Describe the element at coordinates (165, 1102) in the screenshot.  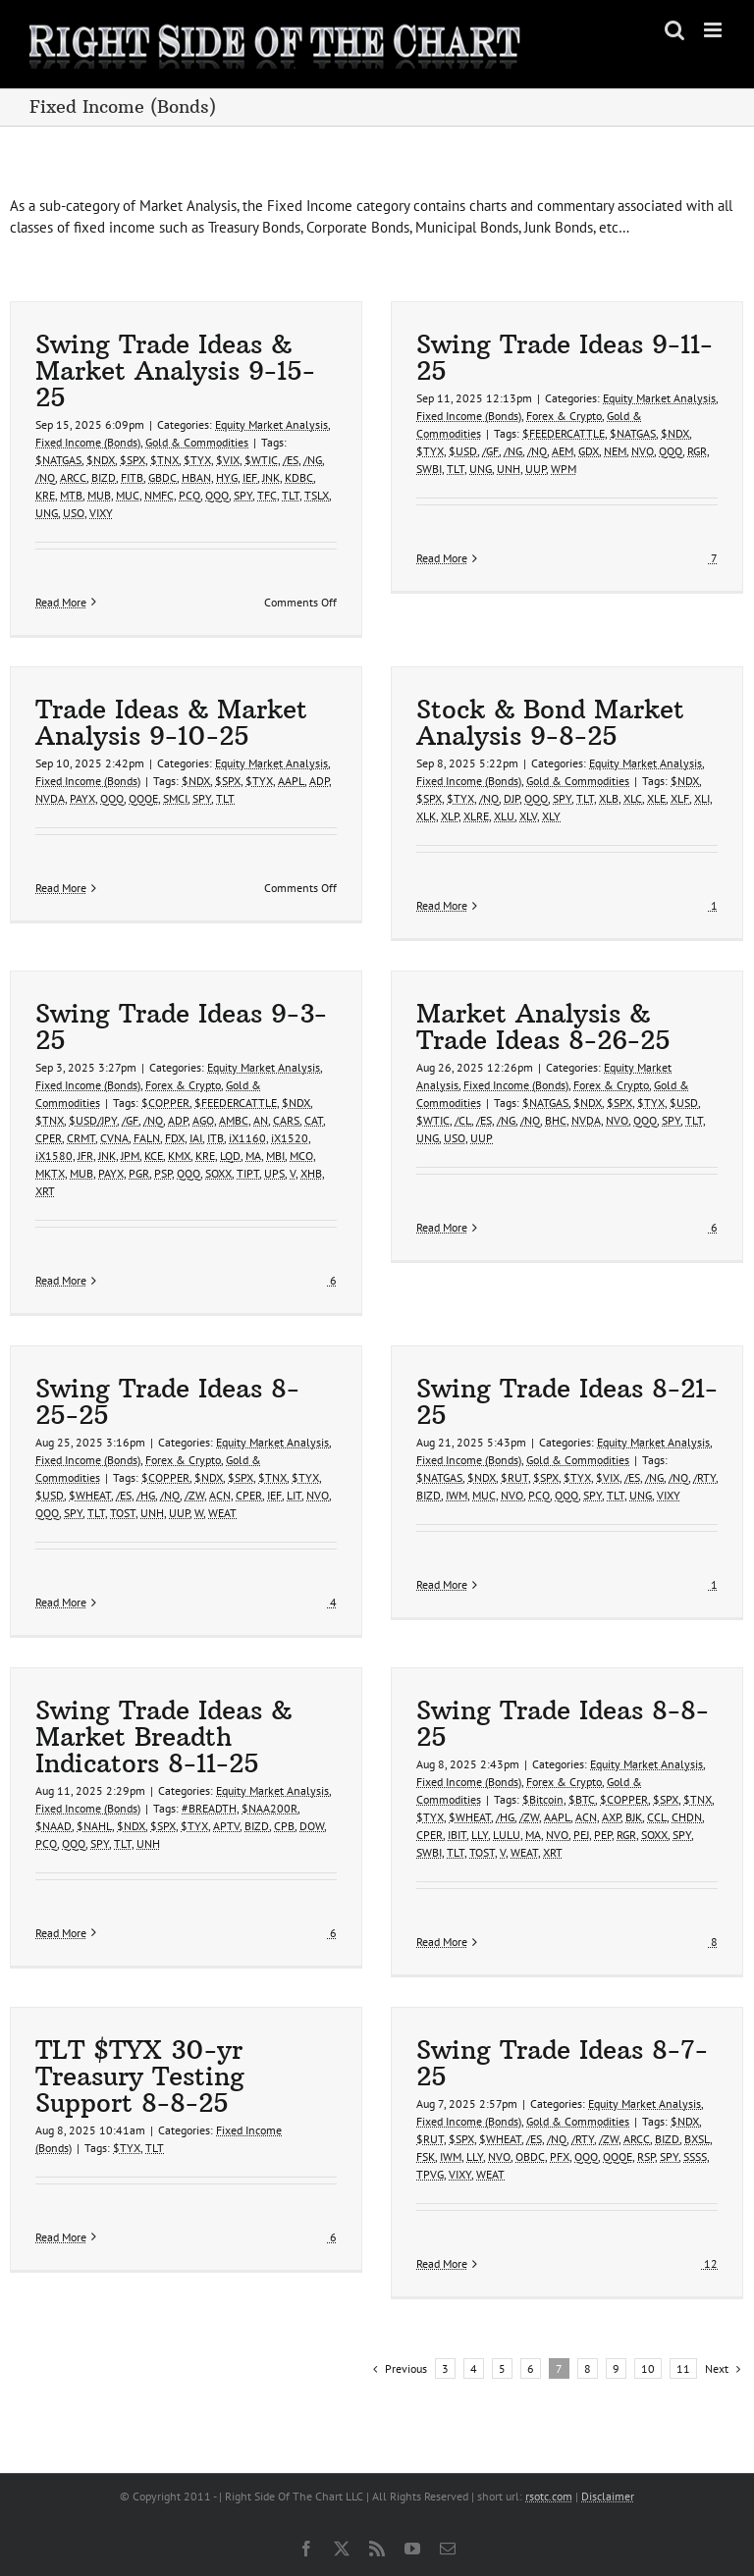
I see `$COPPER` at that location.